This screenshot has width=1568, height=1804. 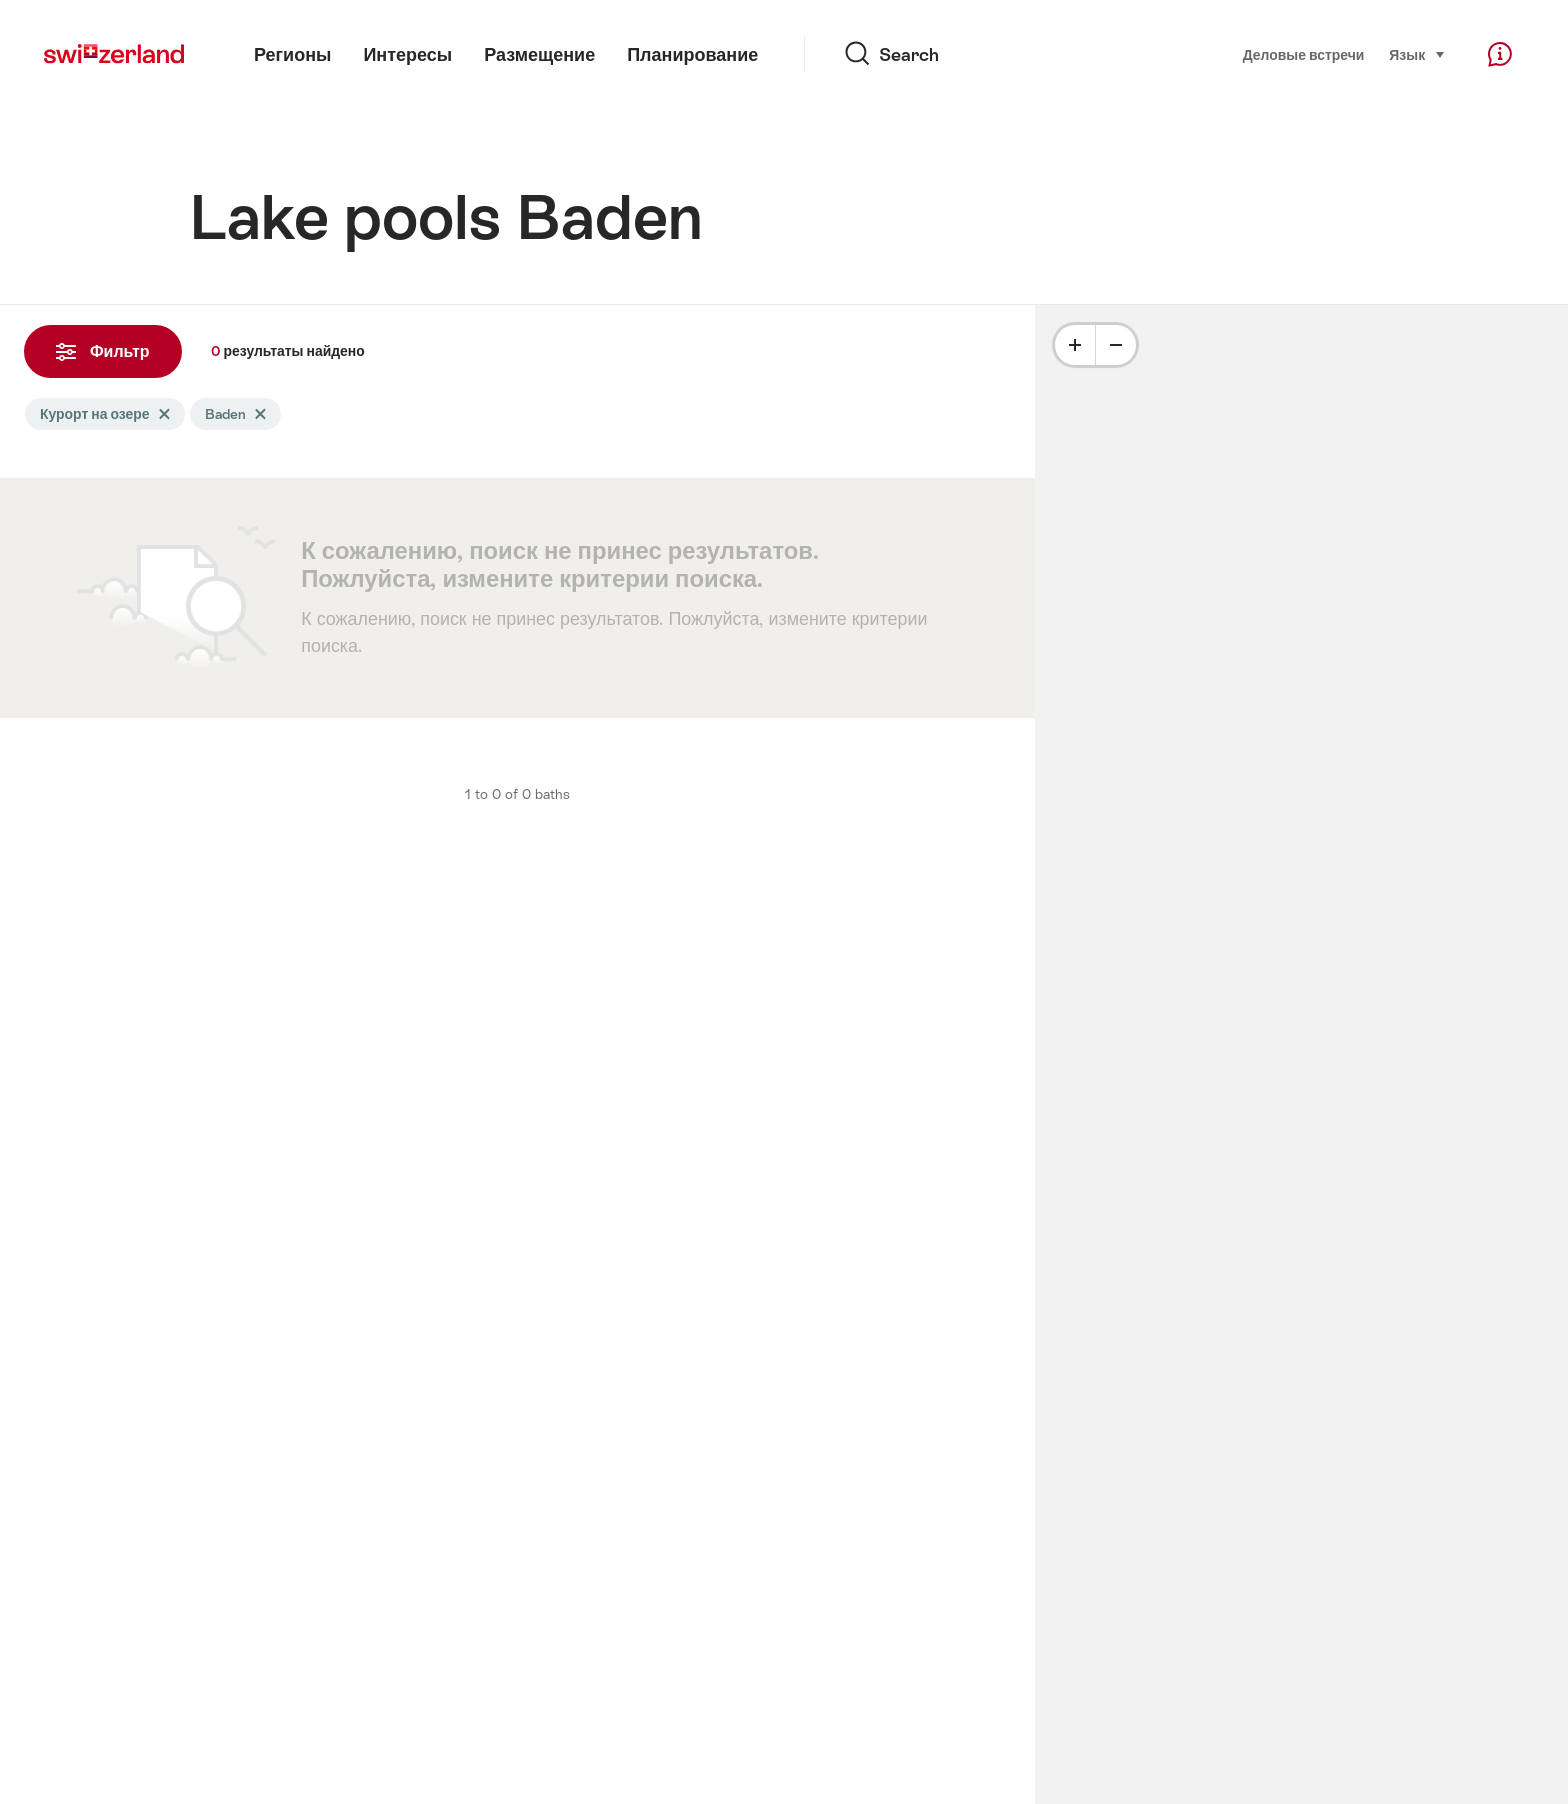 What do you see at coordinates (1417, 53) in the screenshot?
I see `Язык` at bounding box center [1417, 53].